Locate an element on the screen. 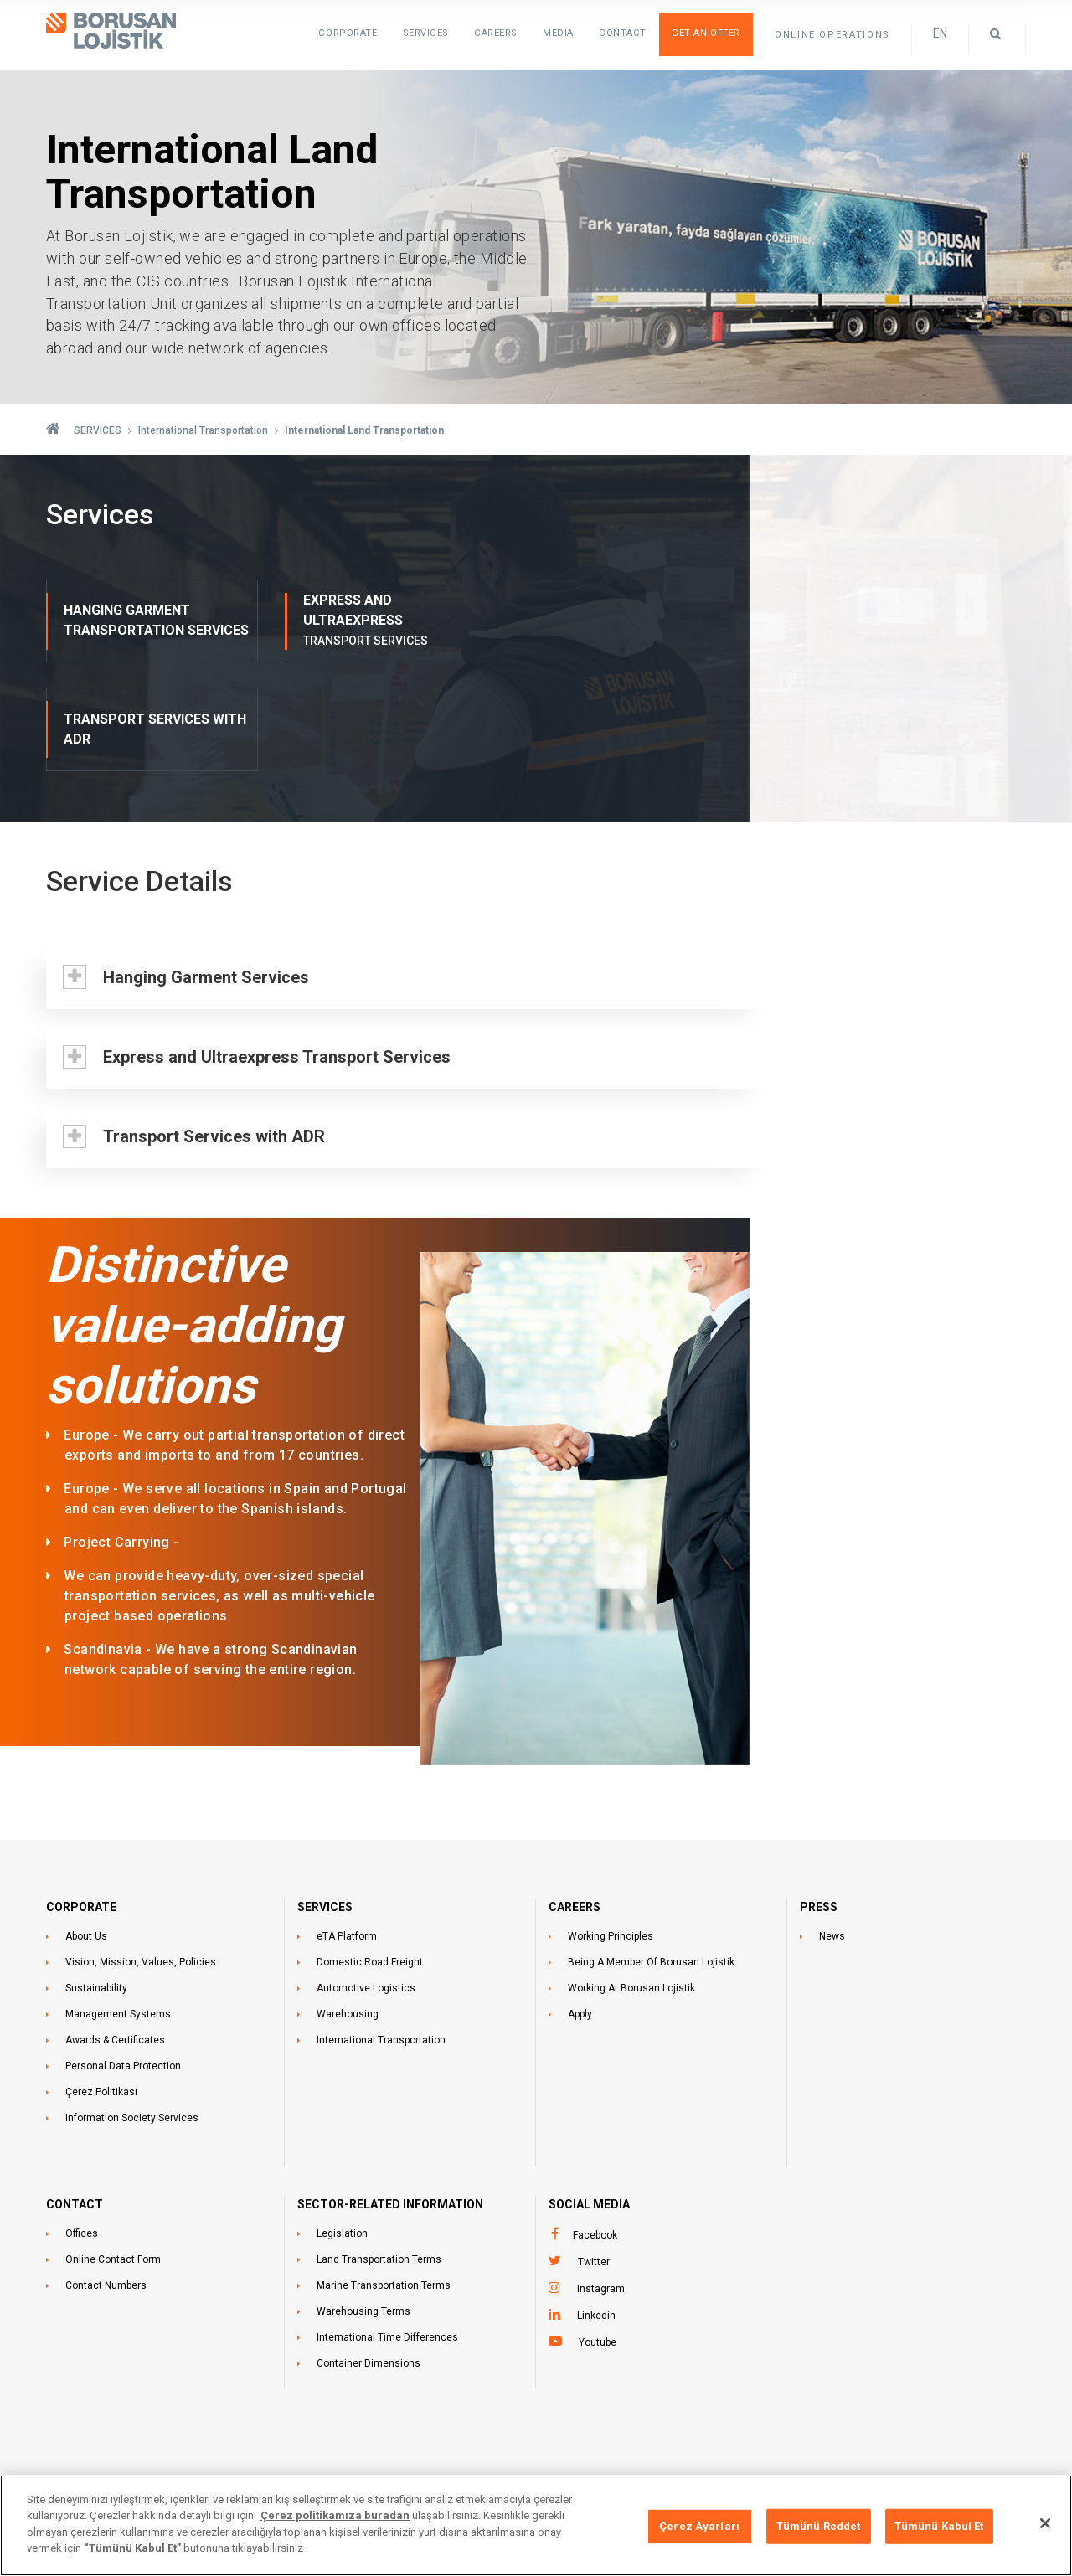  Çerez Politikası is located at coordinates (101, 1983).